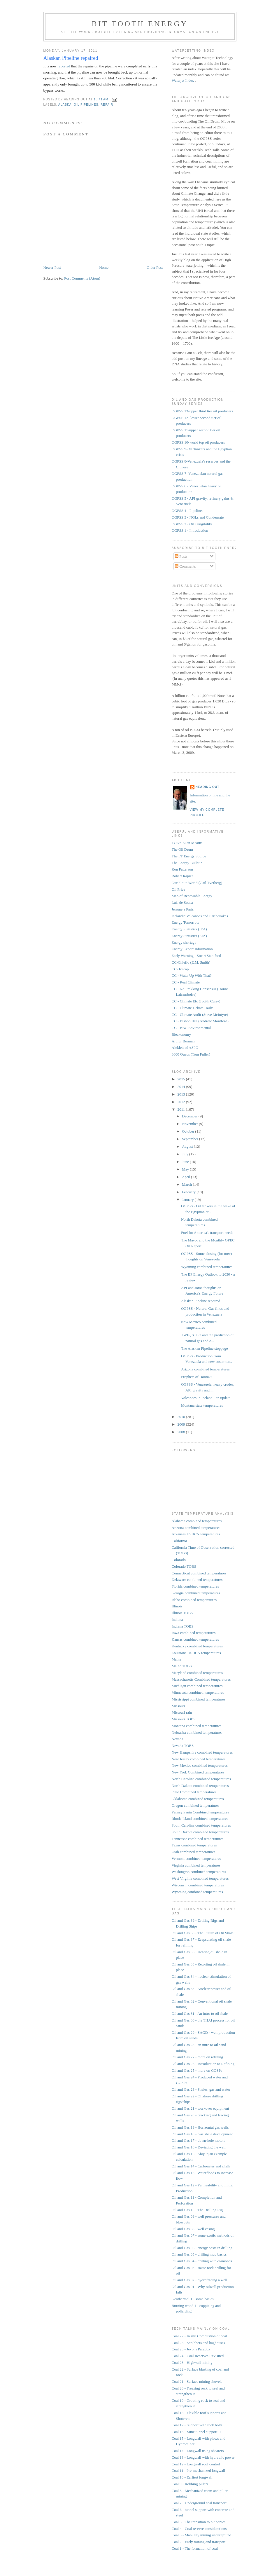 The image size is (279, 2576). I want to click on CC - BBC Environmental, so click(191, 1027).